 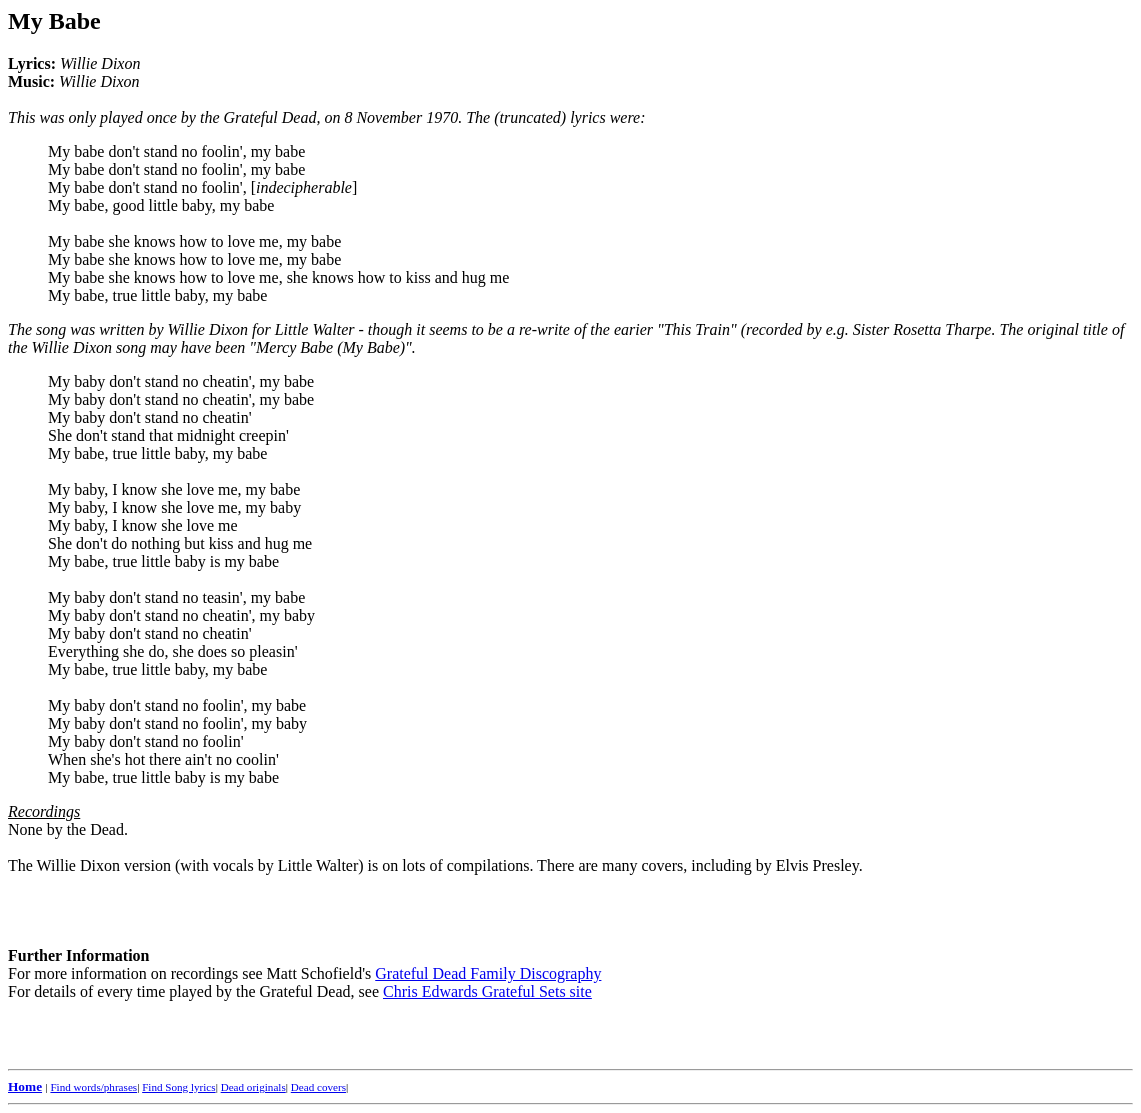 What do you see at coordinates (178, 1087) in the screenshot?
I see `Find Song lyrics` at bounding box center [178, 1087].